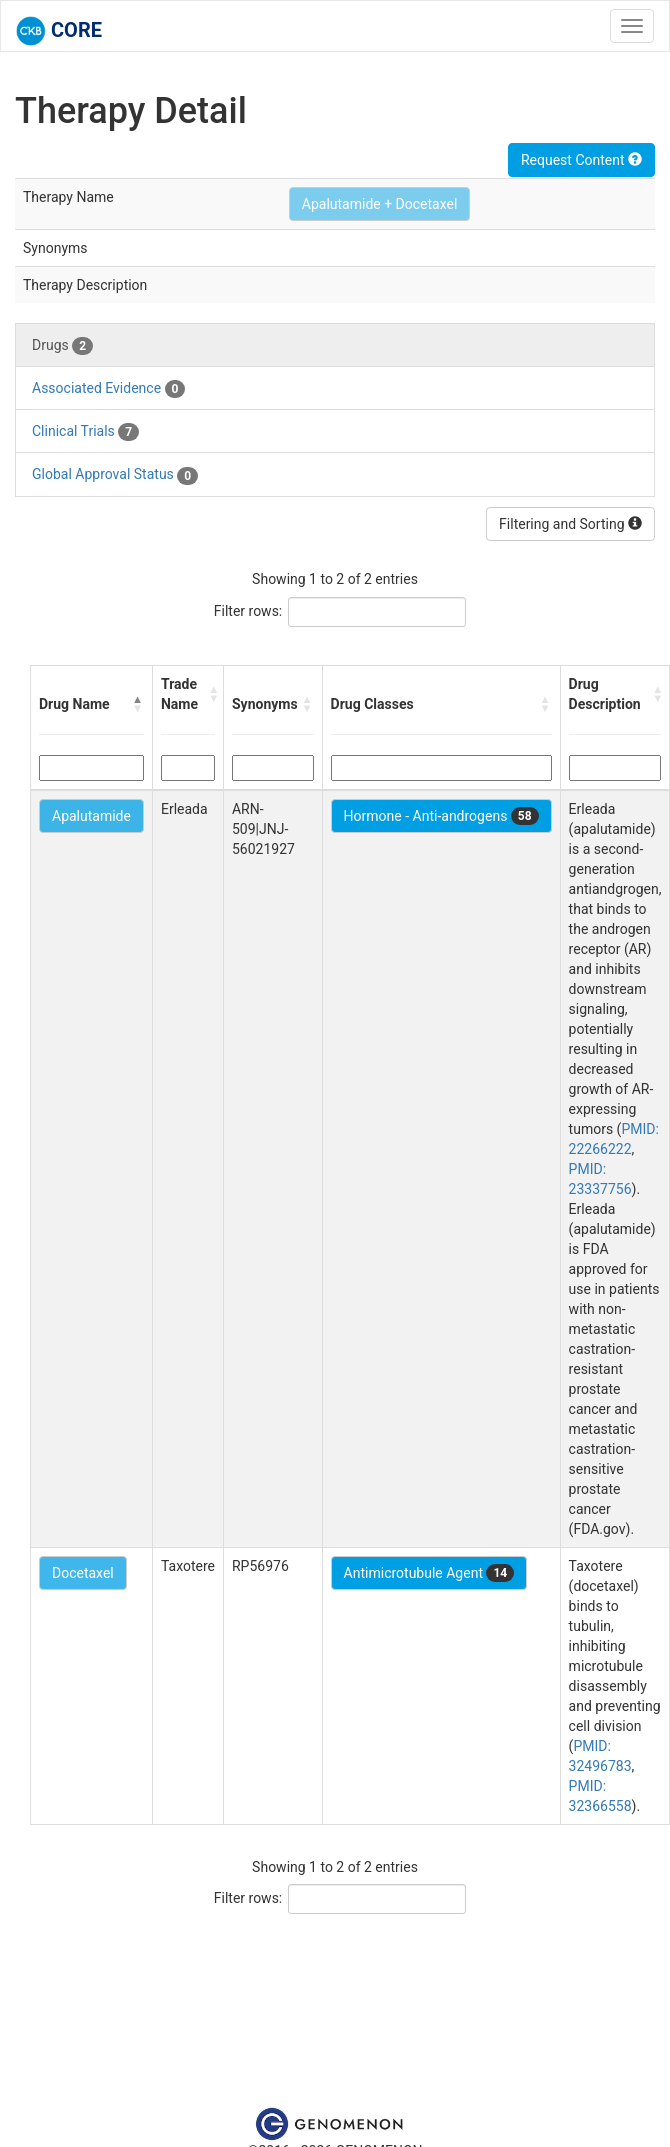 Image resolution: width=670 pixels, height=2147 pixels. Describe the element at coordinates (570, 524) in the screenshot. I see `Filtering and Sorting` at that location.